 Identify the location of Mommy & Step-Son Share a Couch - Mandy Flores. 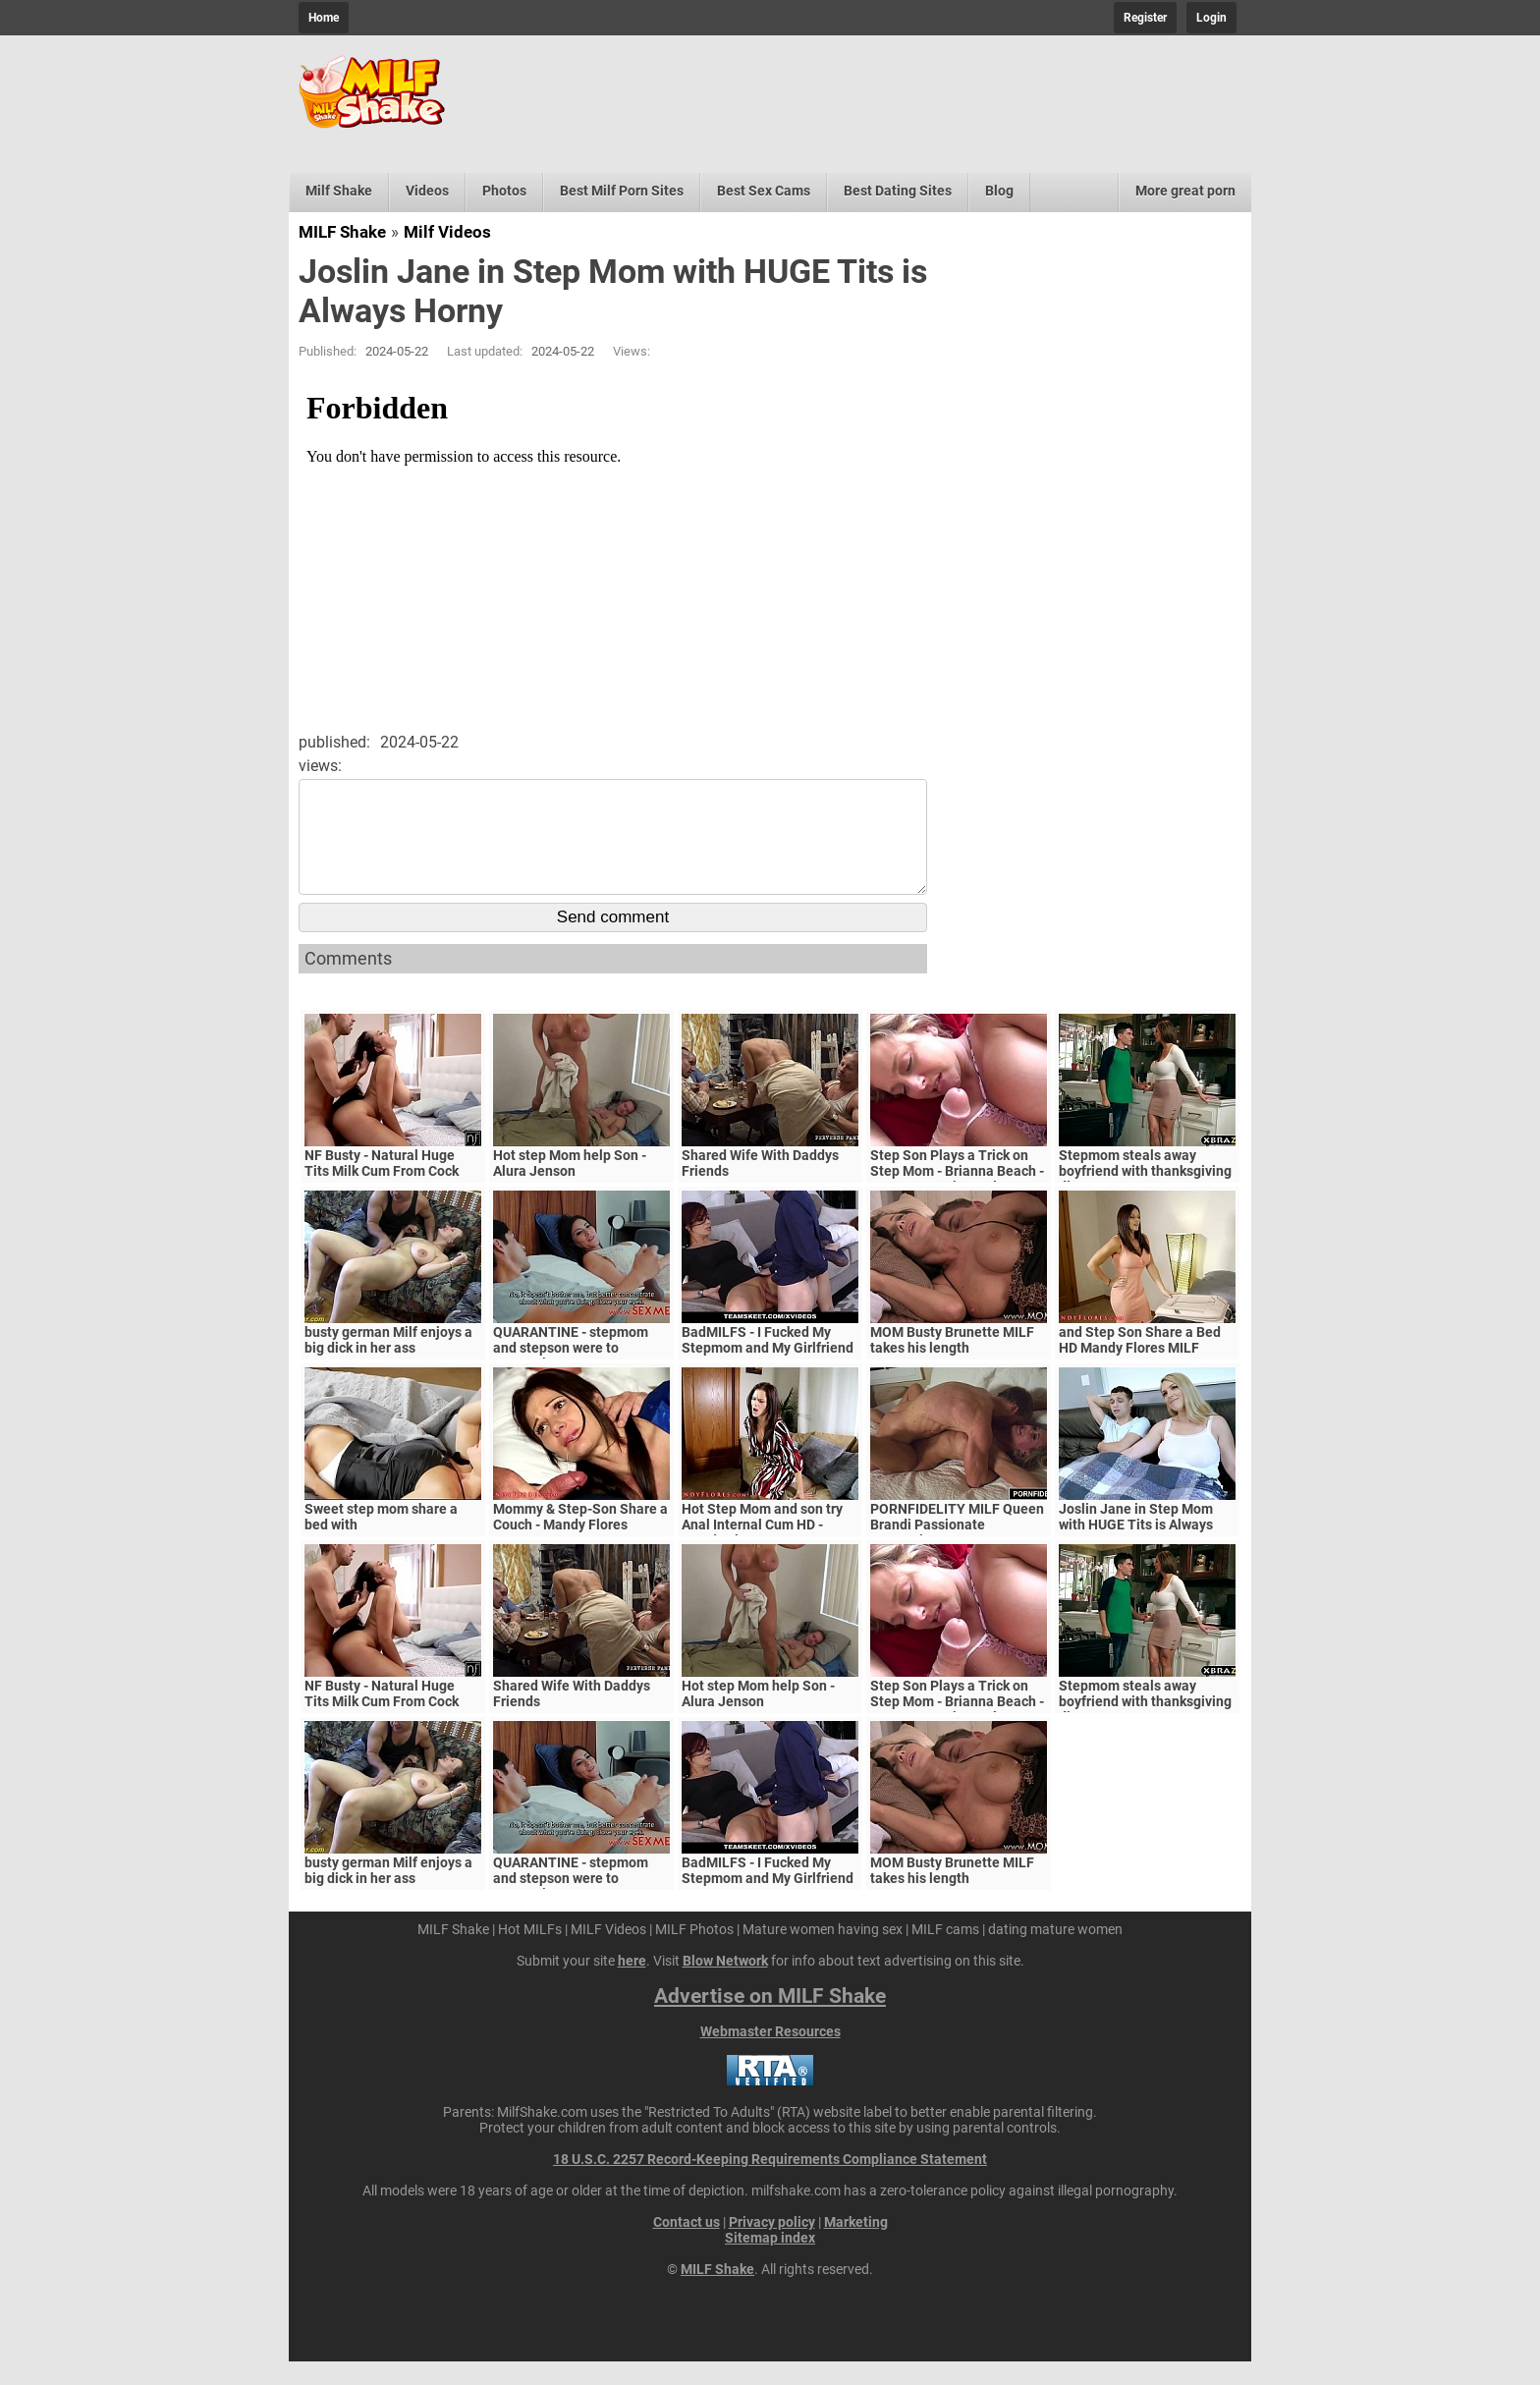
(580, 1540).